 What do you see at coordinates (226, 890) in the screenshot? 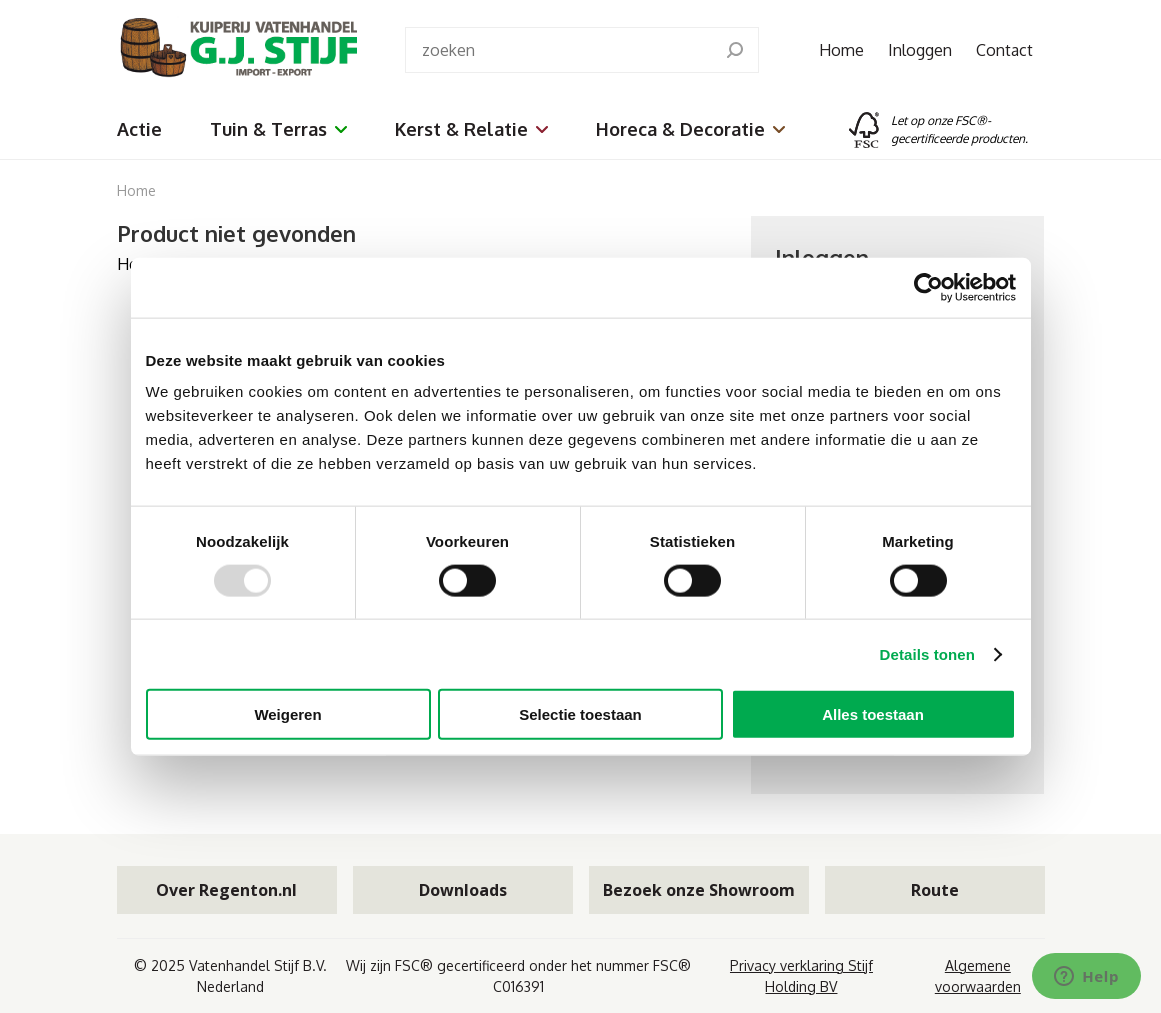
I see `Over Regenton.nl` at bounding box center [226, 890].